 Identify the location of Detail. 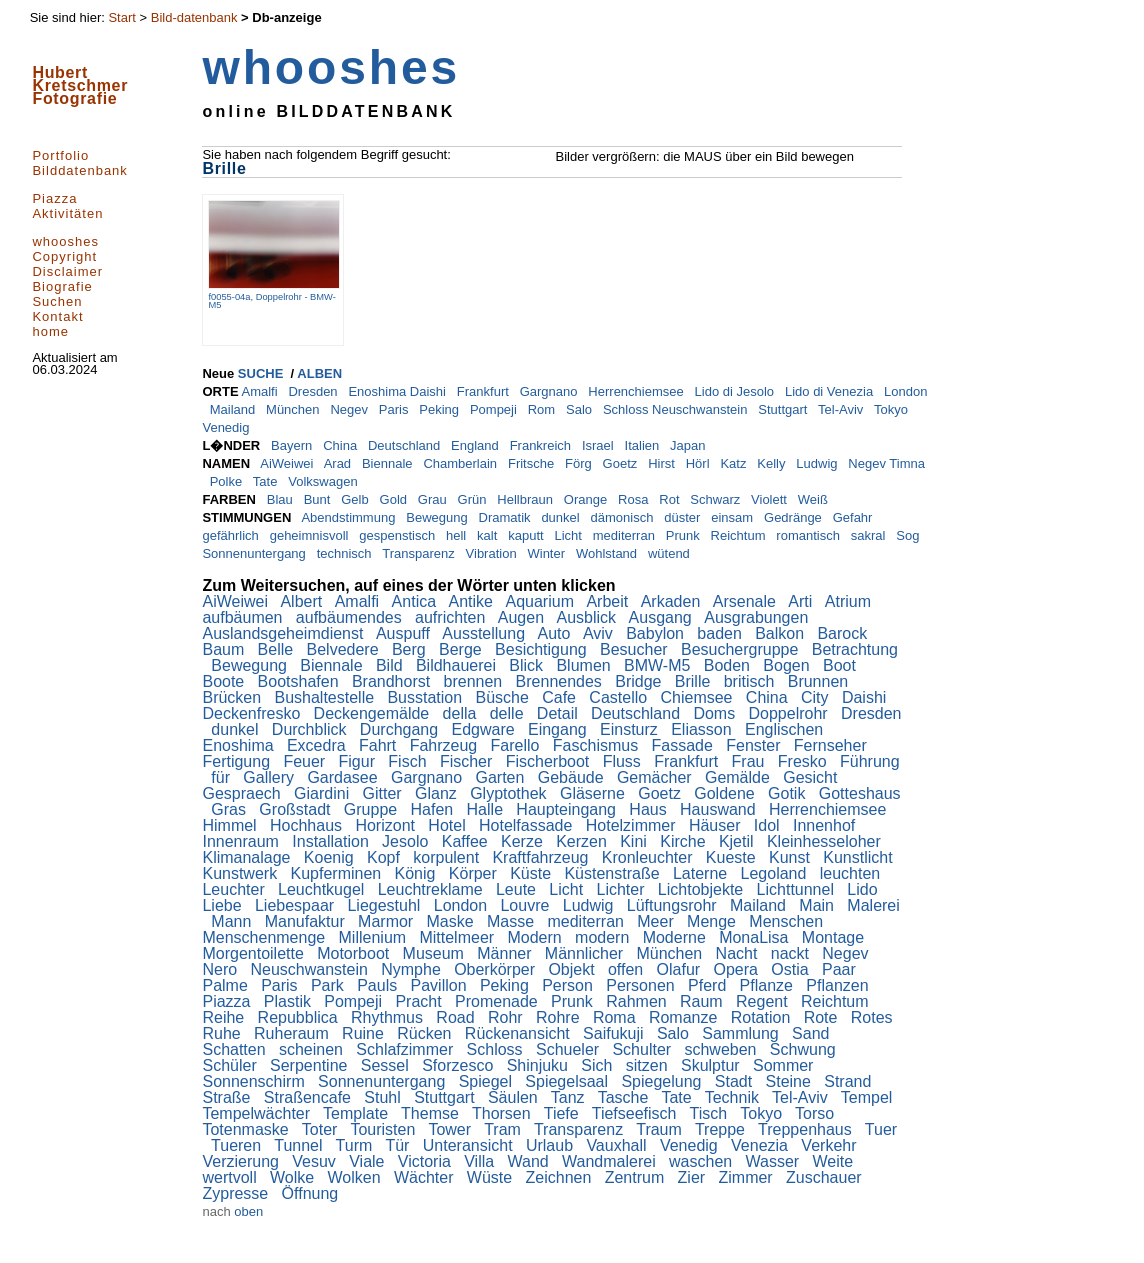
(559, 713).